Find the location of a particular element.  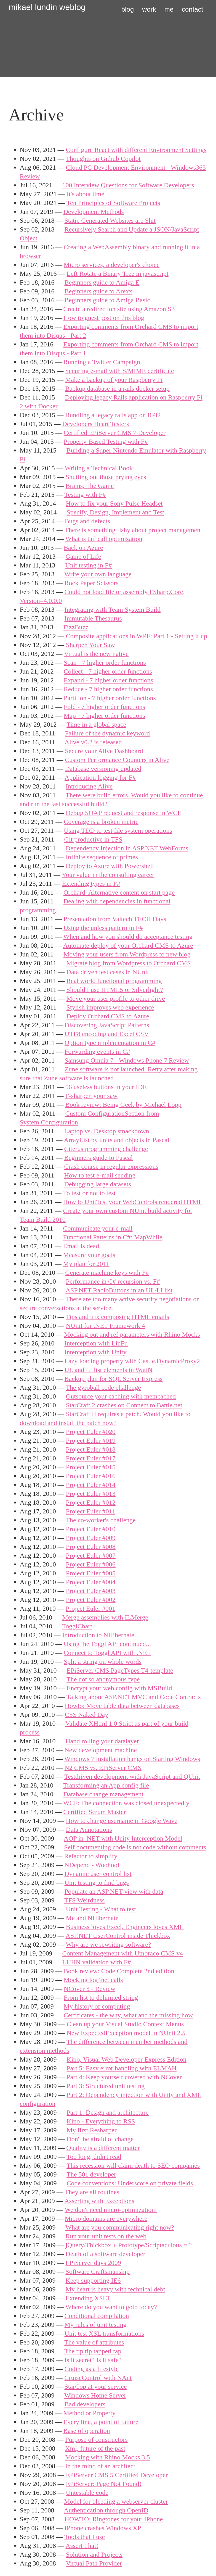

Purpose of constructors is located at coordinates (96, 2439).